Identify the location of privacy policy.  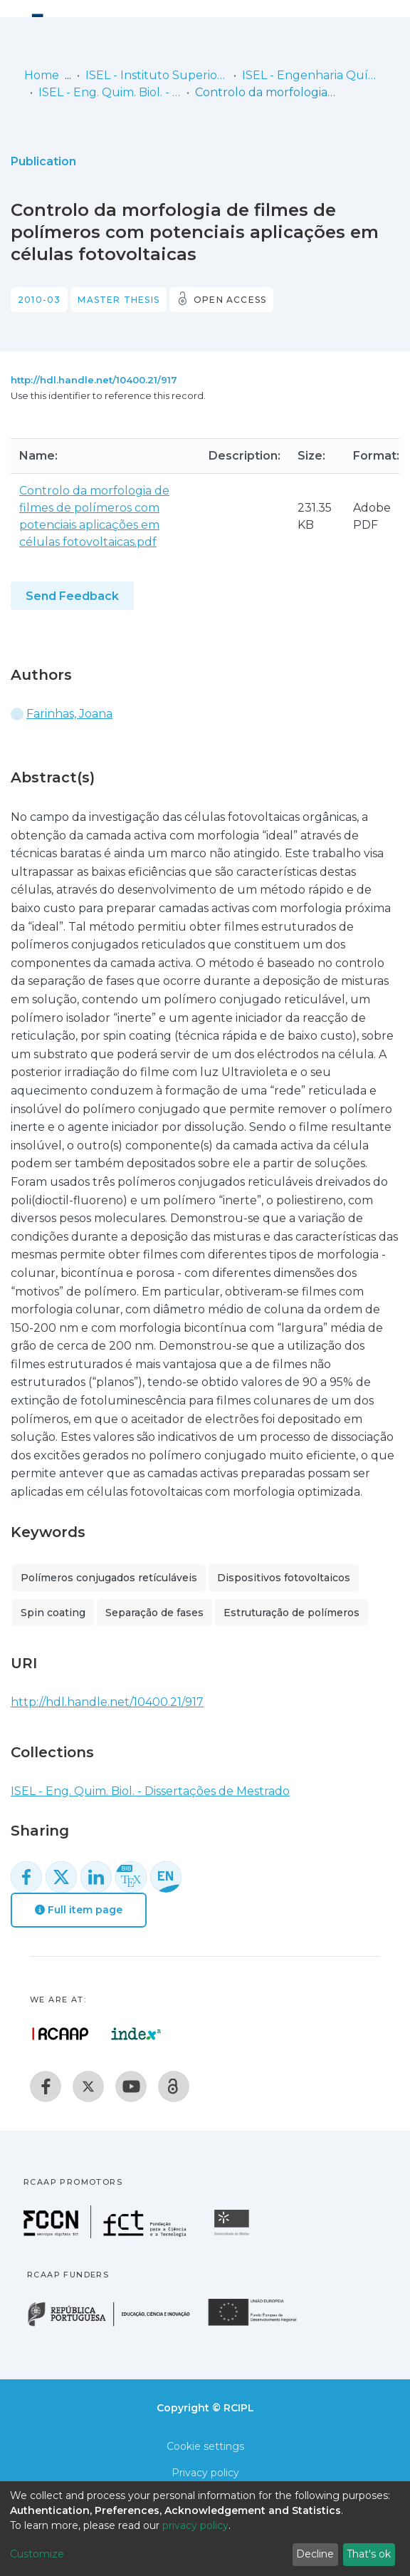
(195, 2525).